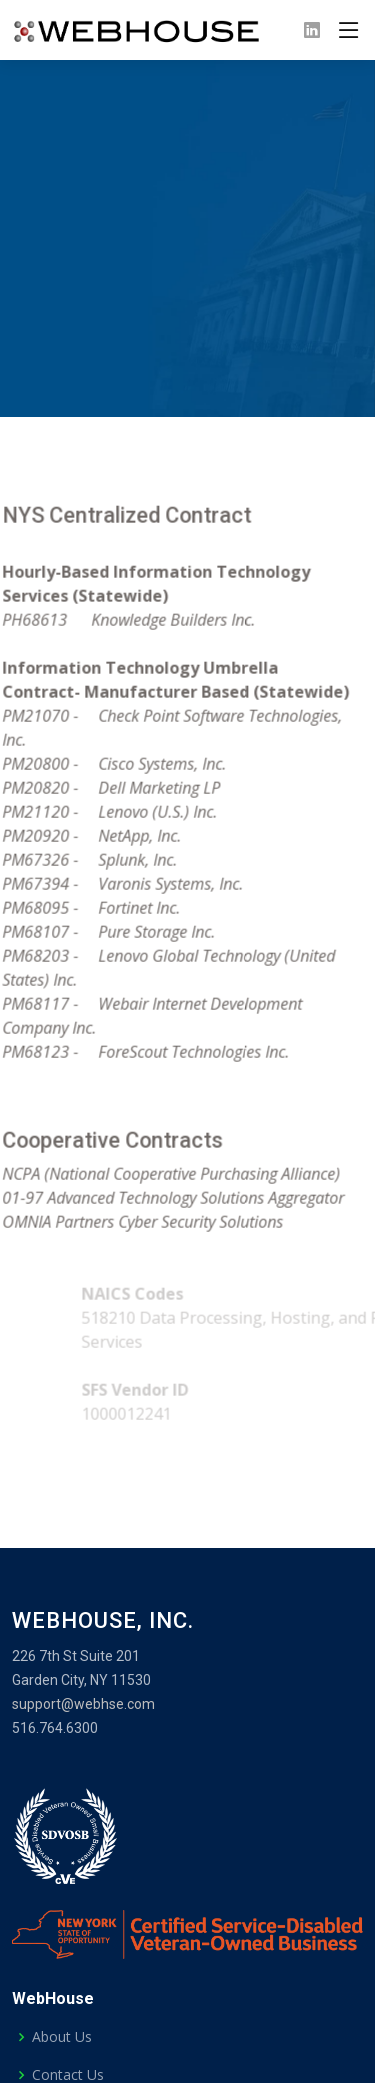  Describe the element at coordinates (68, 2075) in the screenshot. I see `Contact Us` at that location.